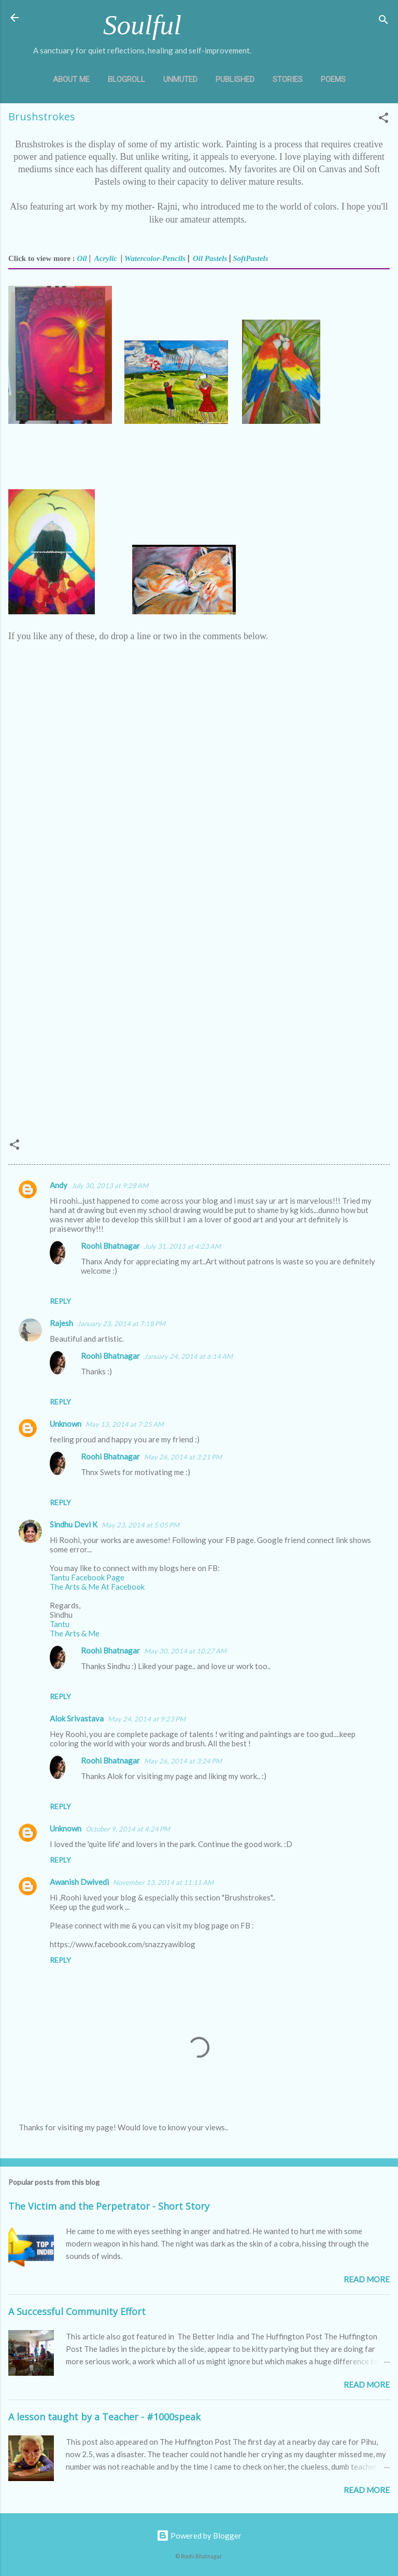 This screenshot has width=398, height=2576. What do you see at coordinates (125, 1424) in the screenshot?
I see `May 13, 2014 at 7:25 AM` at bounding box center [125, 1424].